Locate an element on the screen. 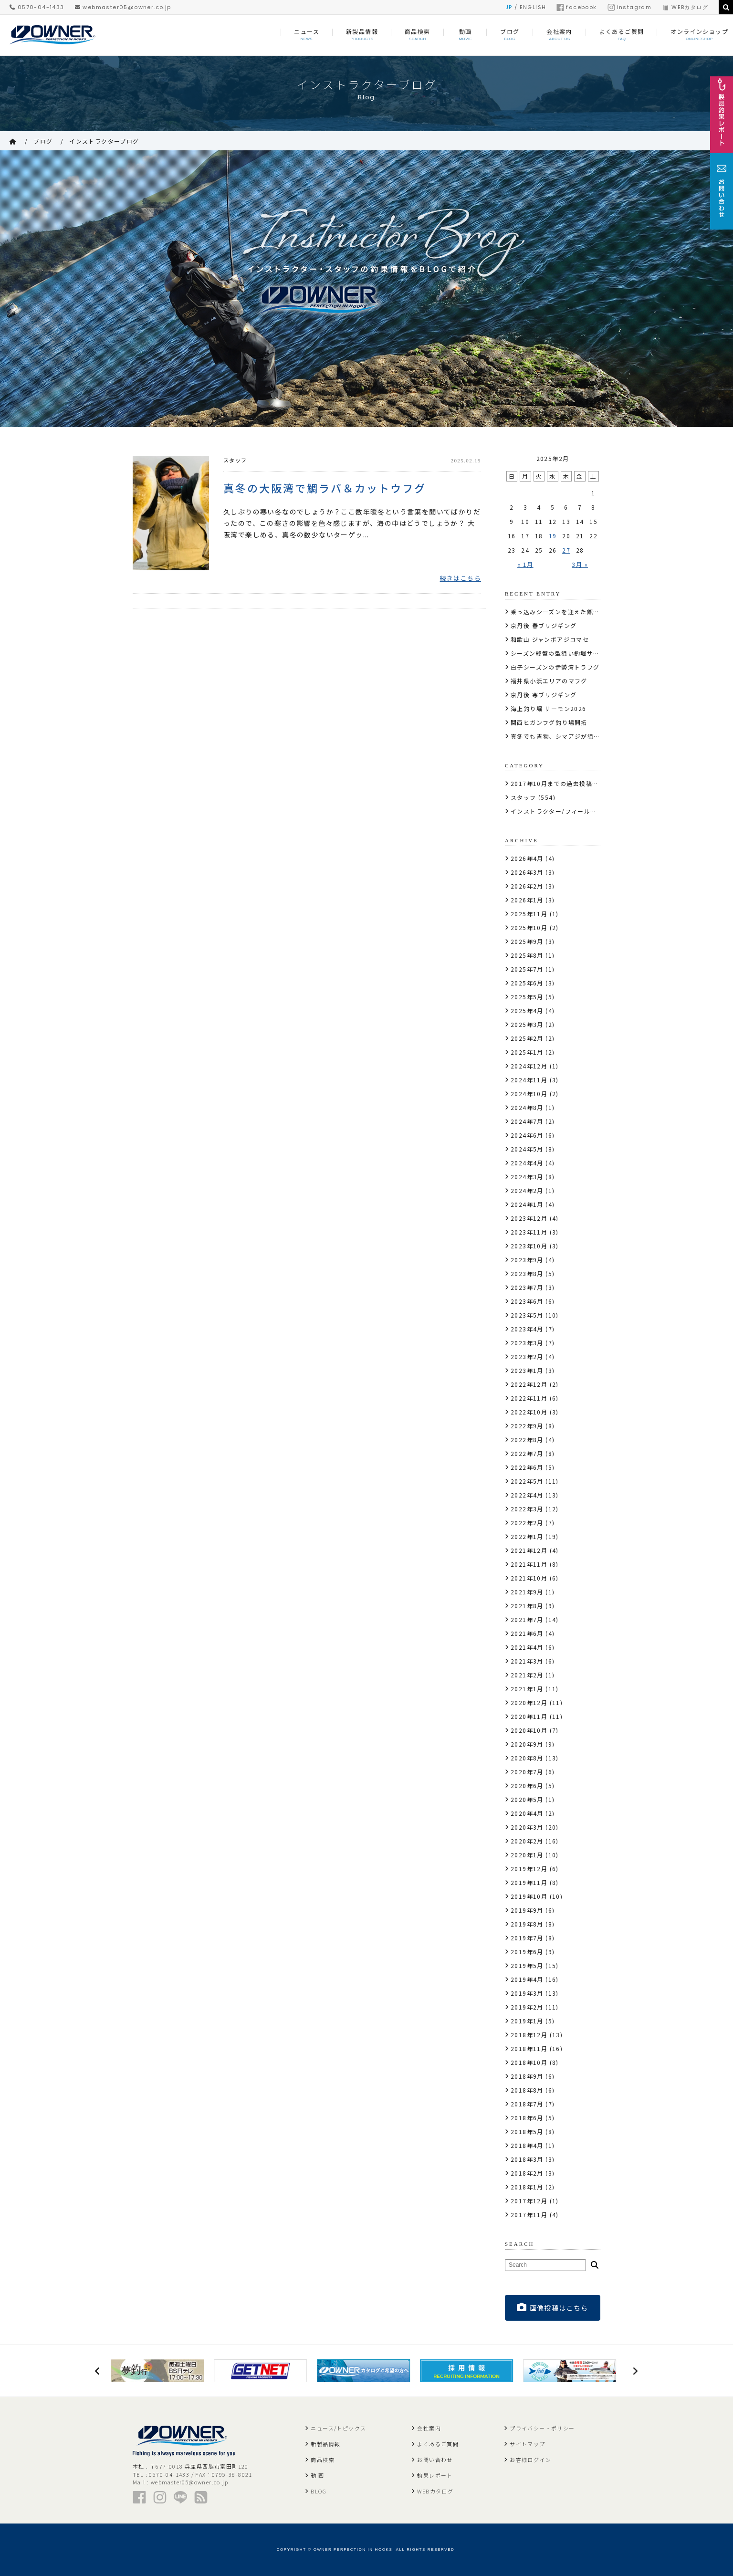 The height and width of the screenshot is (2576, 733). 2024年6月 is located at coordinates (527, 1135).